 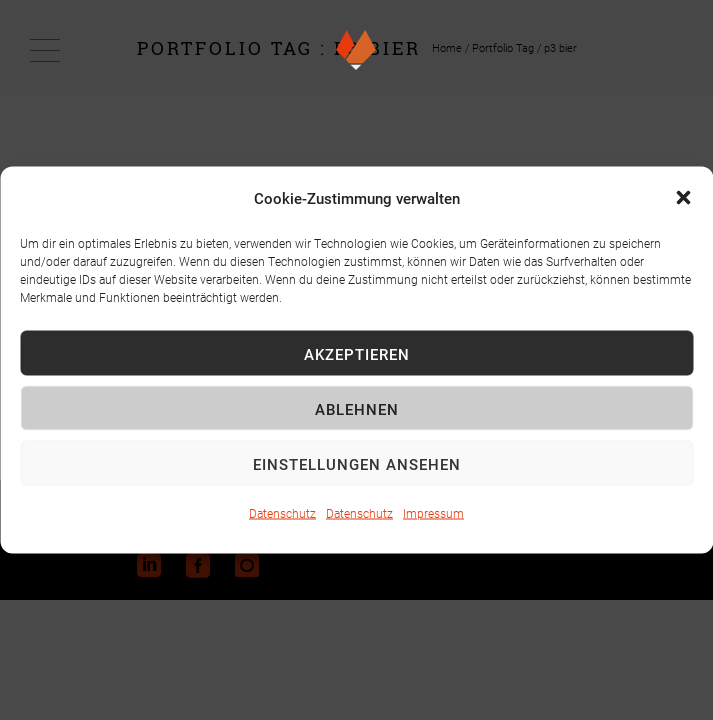 I want to click on [button], so click(x=683, y=198).